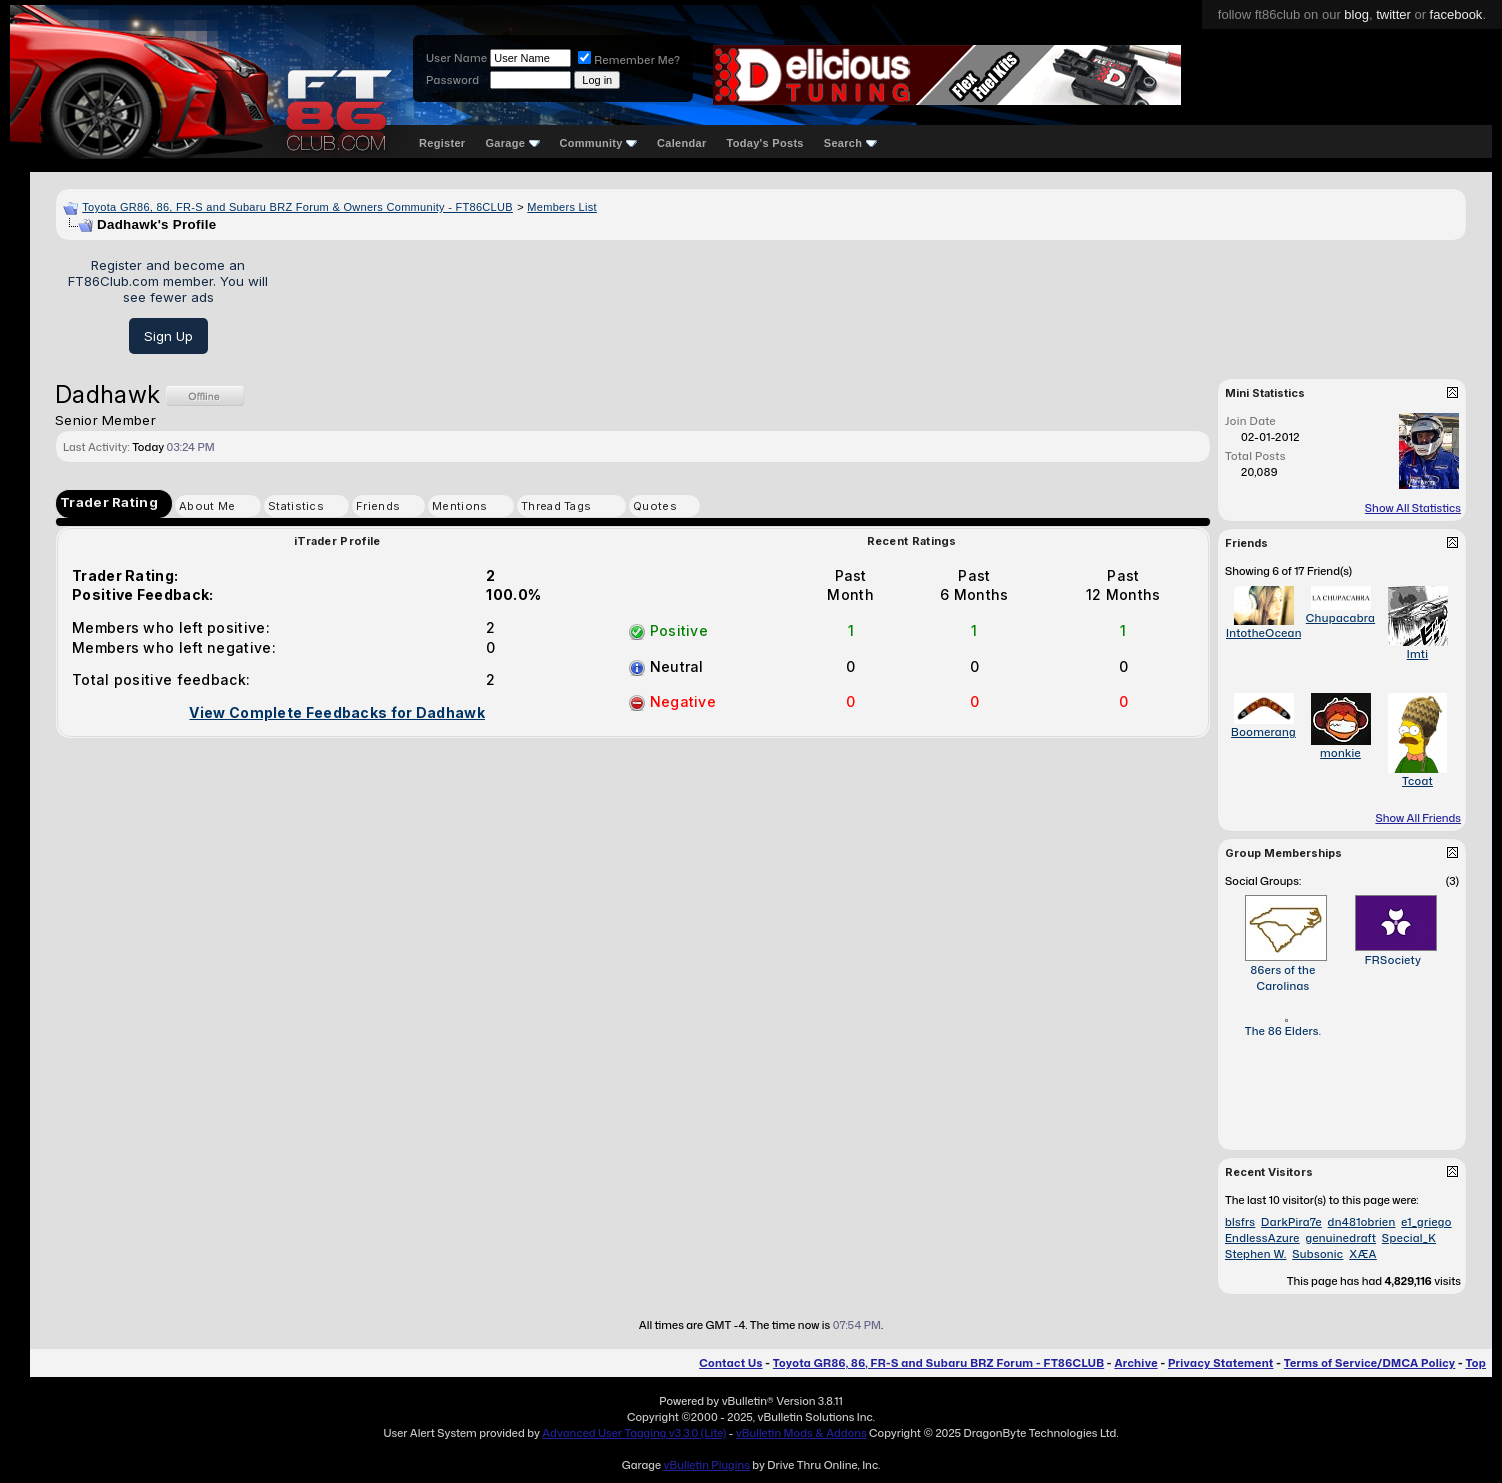 The width and height of the screenshot is (1502, 1483). What do you see at coordinates (442, 143) in the screenshot?
I see `Register` at bounding box center [442, 143].